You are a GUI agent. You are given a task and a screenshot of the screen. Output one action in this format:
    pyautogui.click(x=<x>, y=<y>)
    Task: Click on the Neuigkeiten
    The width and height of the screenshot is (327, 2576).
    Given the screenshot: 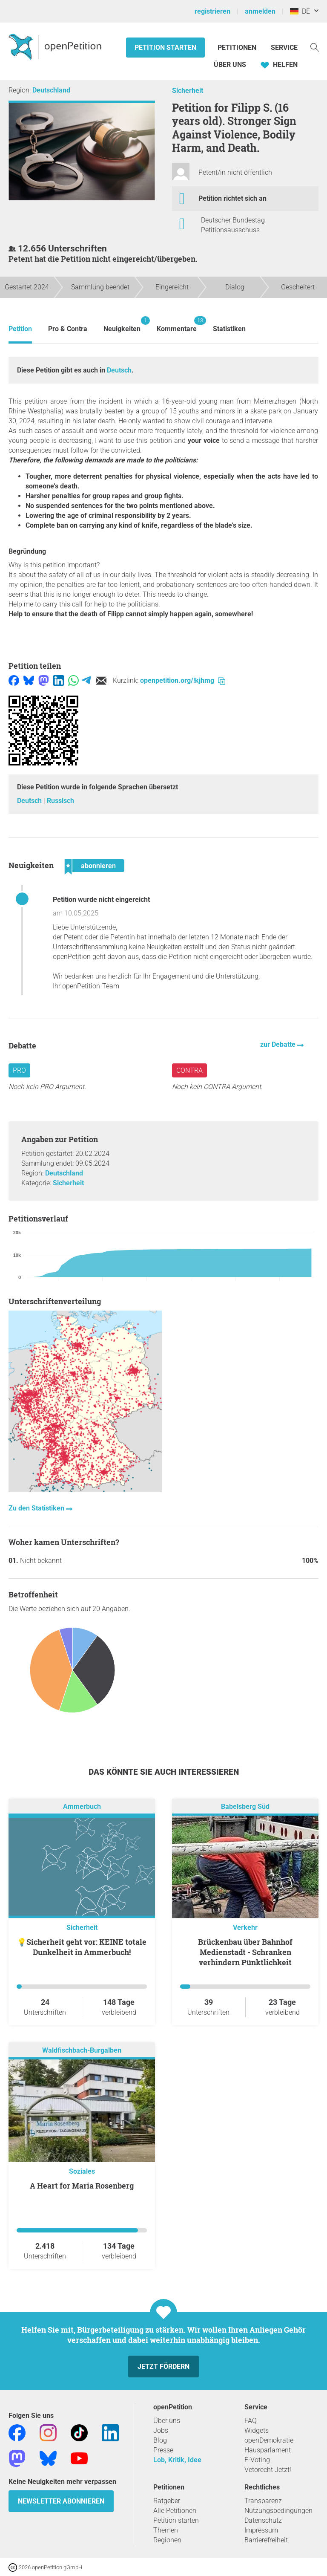 What is the action you would take?
    pyautogui.click(x=122, y=324)
    